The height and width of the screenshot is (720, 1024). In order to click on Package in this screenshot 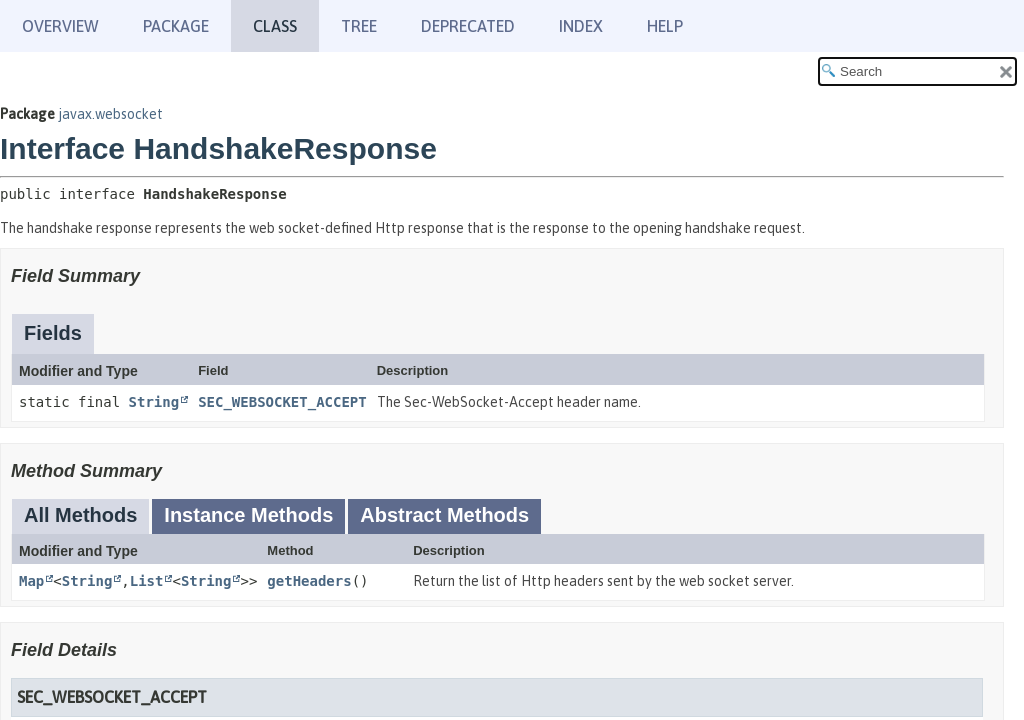, I will do `click(176, 26)`.